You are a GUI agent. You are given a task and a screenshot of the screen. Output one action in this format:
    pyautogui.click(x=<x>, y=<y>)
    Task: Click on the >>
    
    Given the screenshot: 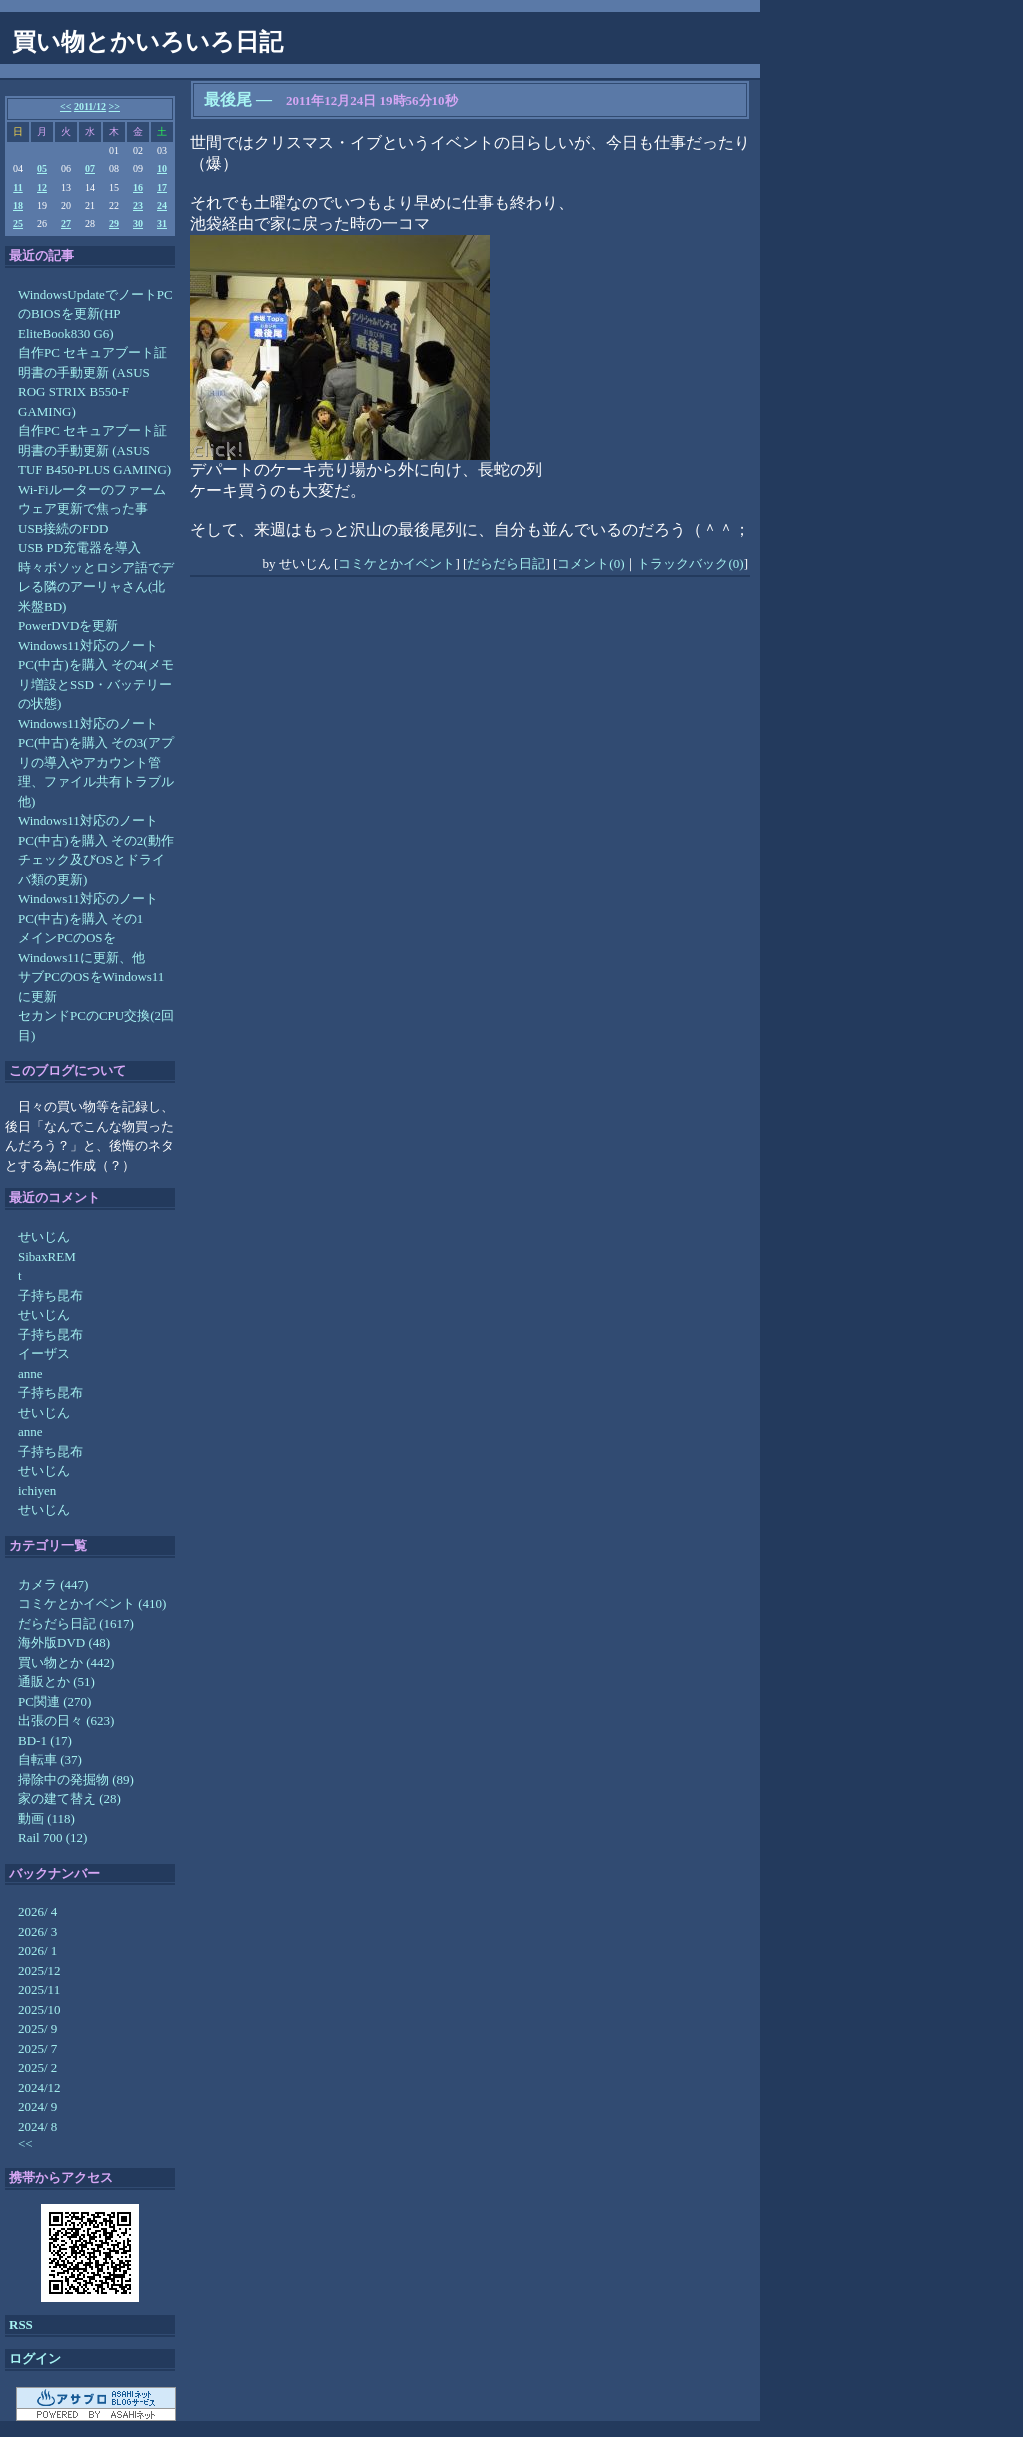 What is the action you would take?
    pyautogui.click(x=114, y=106)
    